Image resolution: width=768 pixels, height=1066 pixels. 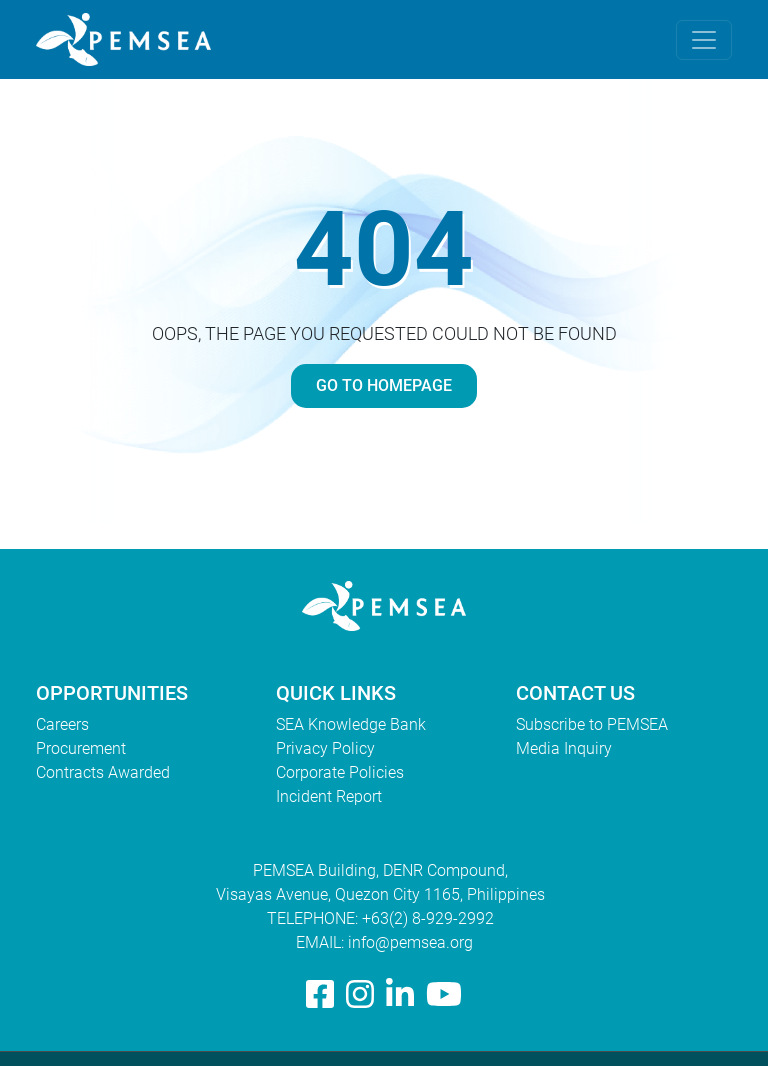 What do you see at coordinates (351, 724) in the screenshot?
I see `SEA Knowledge Bank` at bounding box center [351, 724].